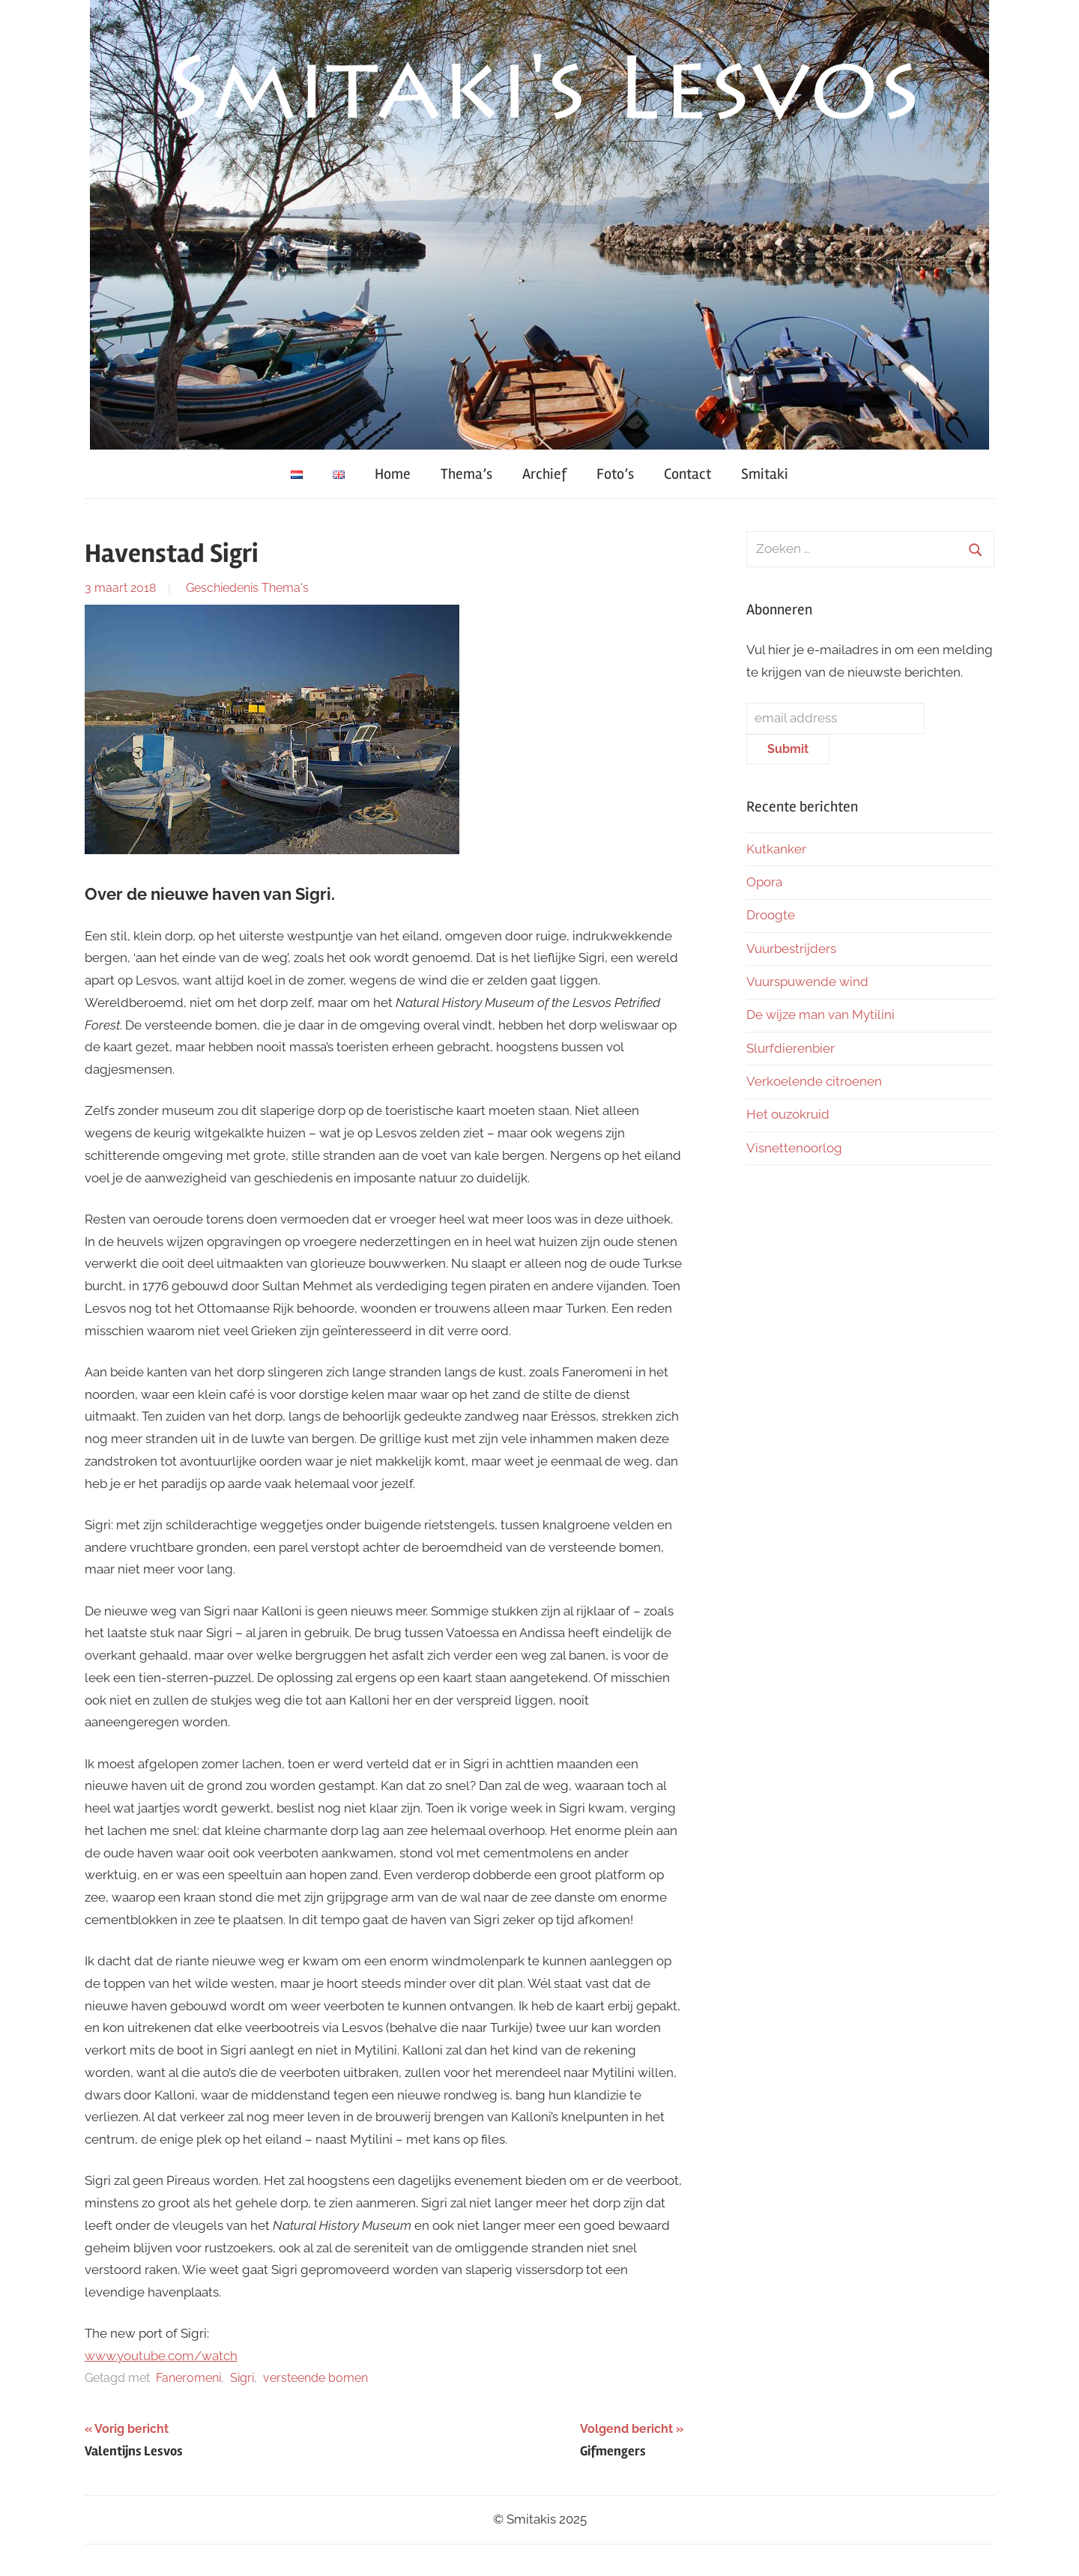 Image resolution: width=1079 pixels, height=2576 pixels. Describe the element at coordinates (814, 1081) in the screenshot. I see `Verkoelende citroenen` at that location.